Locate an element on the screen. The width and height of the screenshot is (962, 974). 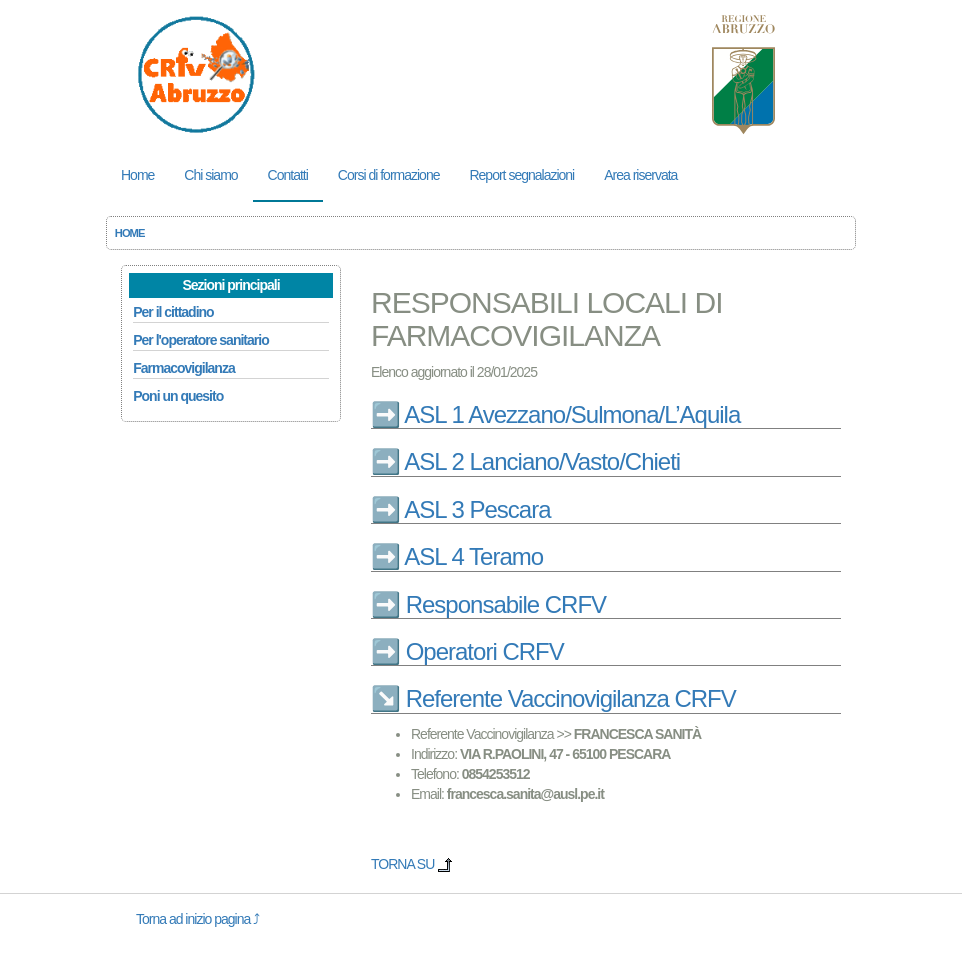
Report segnalazioni is located at coordinates (521, 175).